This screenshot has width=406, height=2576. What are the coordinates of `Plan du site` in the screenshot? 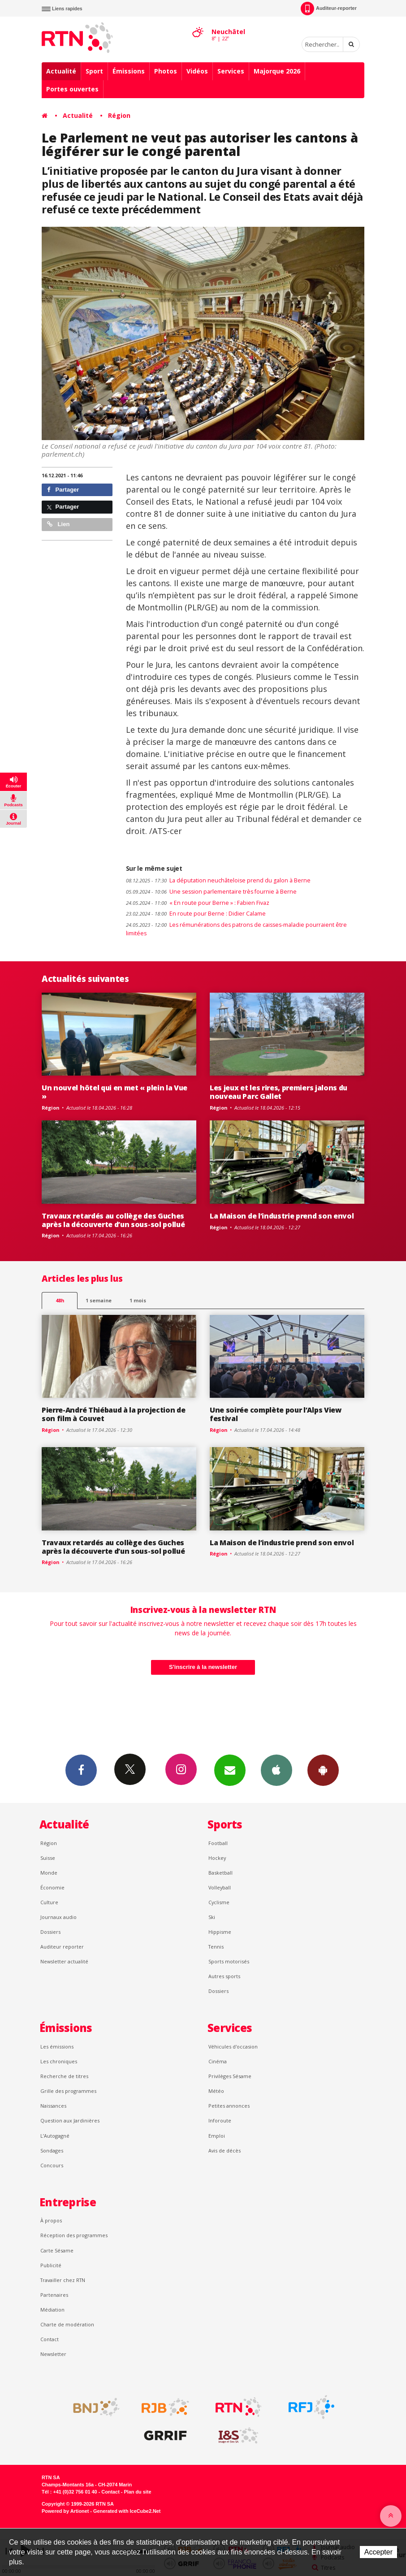 It's located at (137, 2491).